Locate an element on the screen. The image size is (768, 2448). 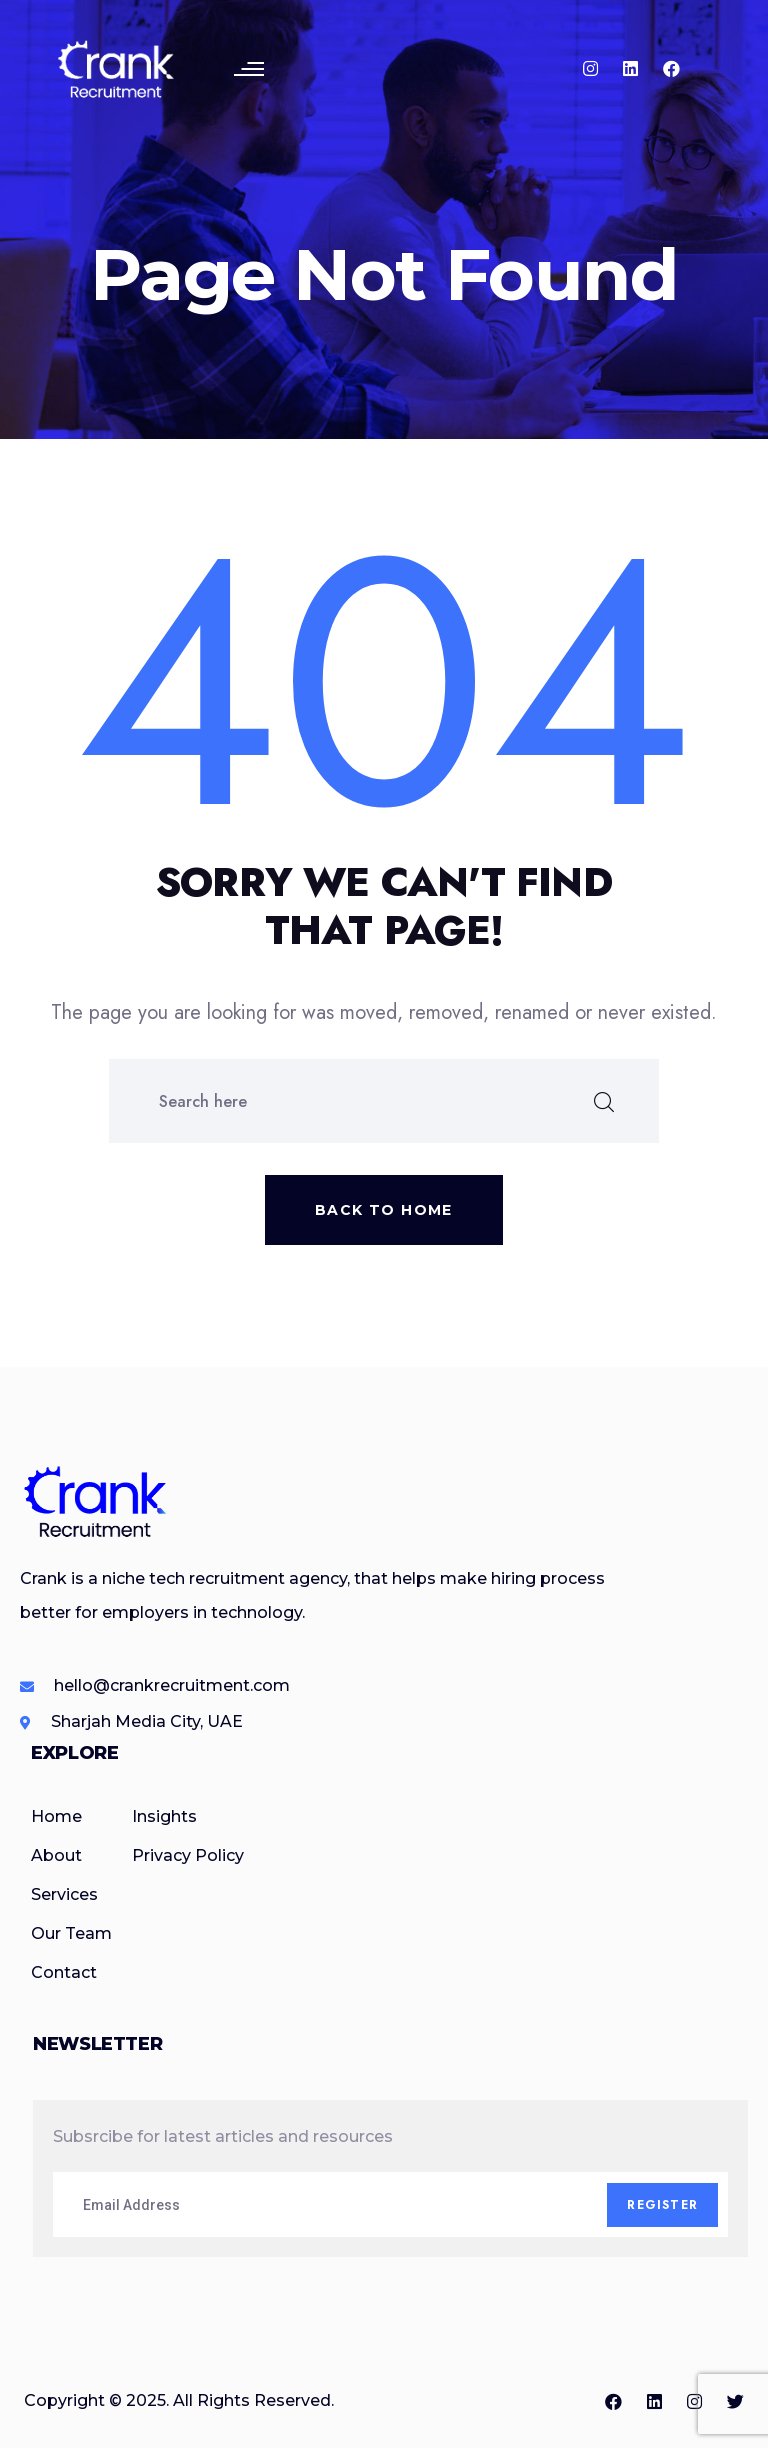
Services is located at coordinates (64, 1894).